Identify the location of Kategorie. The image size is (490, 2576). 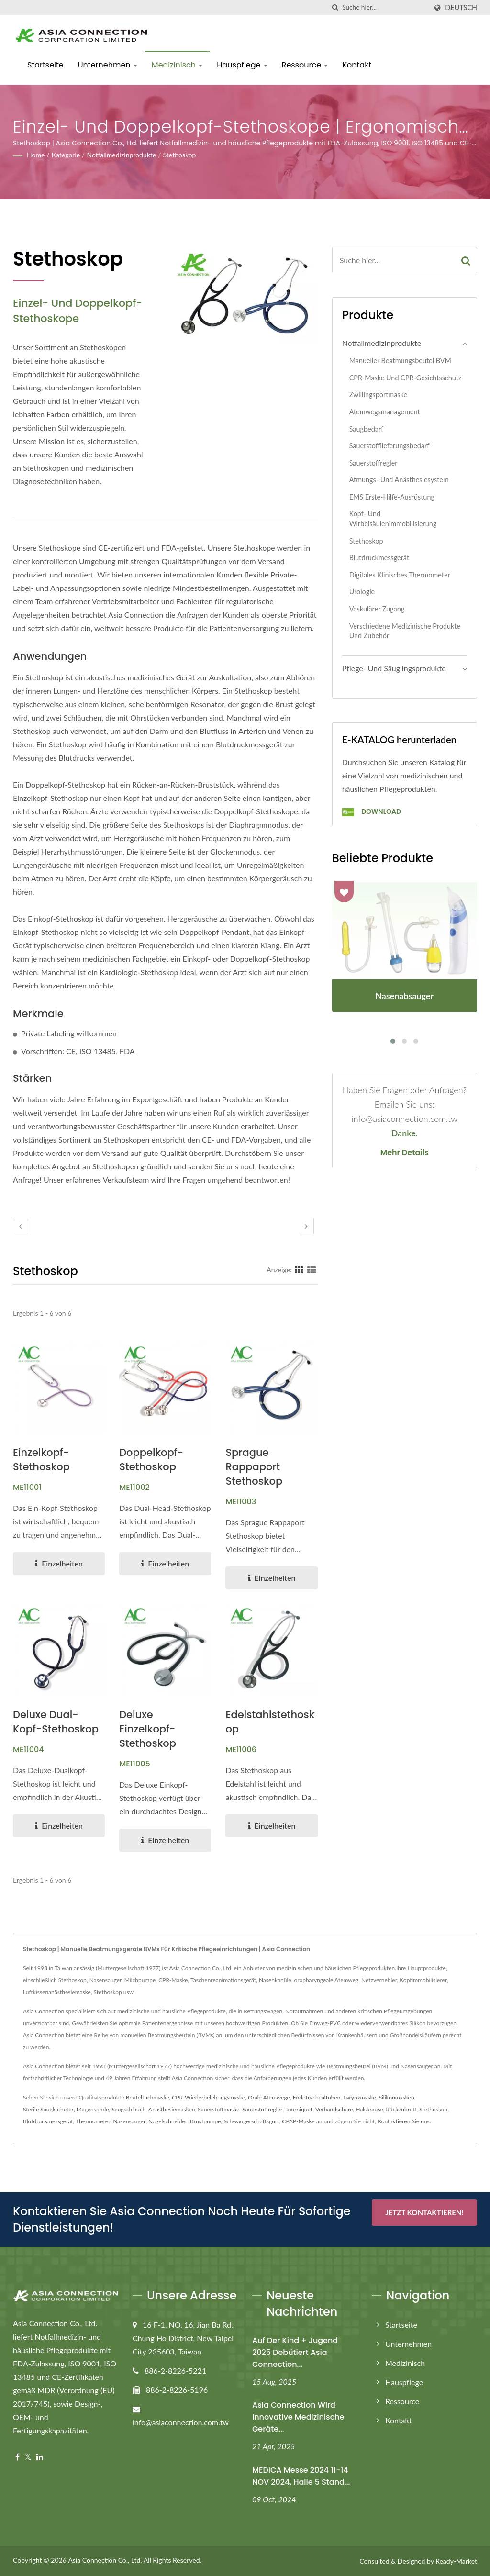
(66, 155).